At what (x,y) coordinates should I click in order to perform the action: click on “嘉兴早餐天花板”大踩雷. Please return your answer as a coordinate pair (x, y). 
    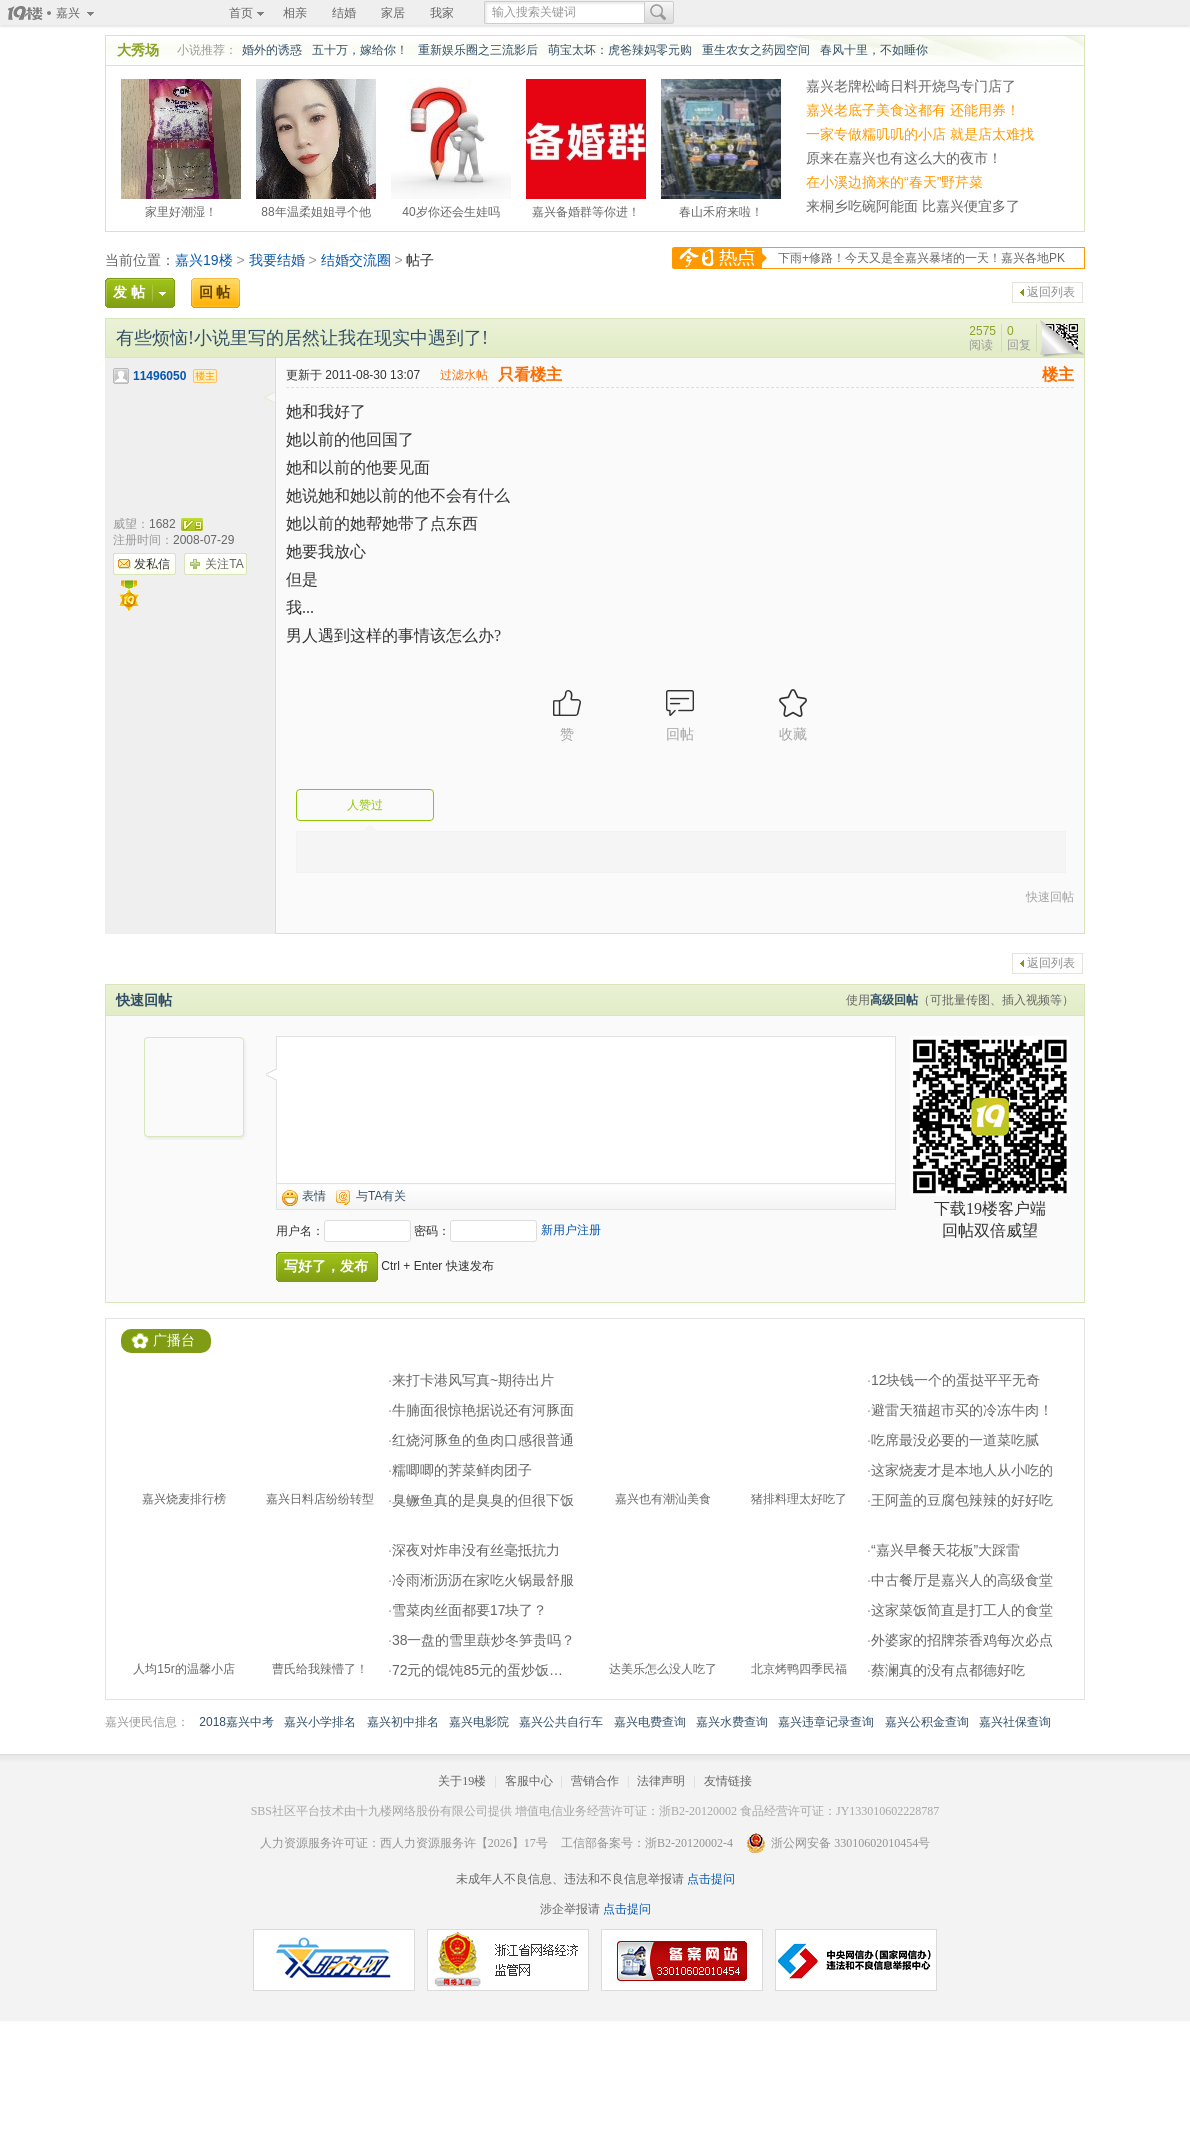
    Looking at the image, I should click on (945, 1550).